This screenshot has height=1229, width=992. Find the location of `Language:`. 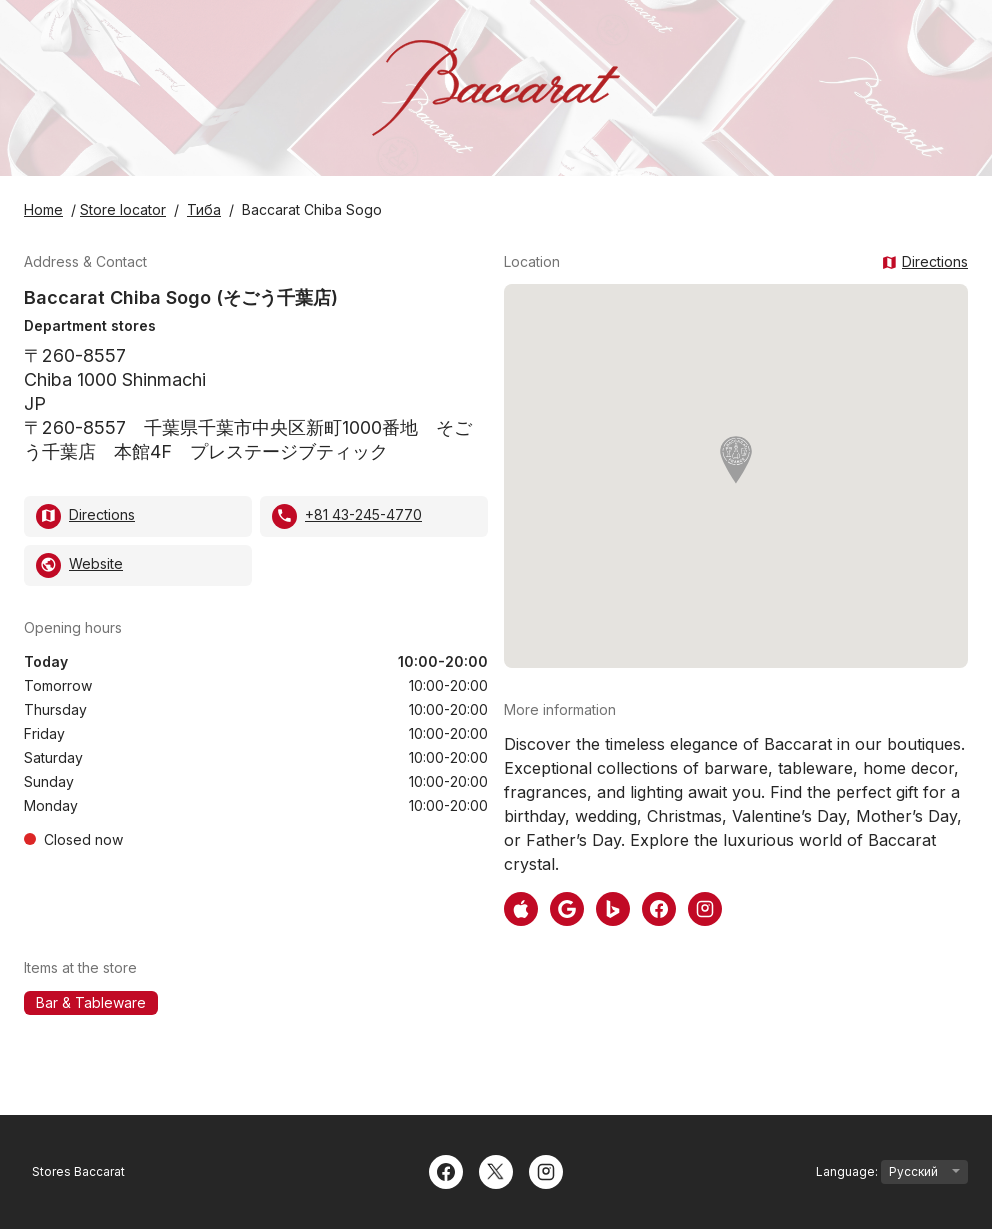

Language: is located at coordinates (892, 1172).